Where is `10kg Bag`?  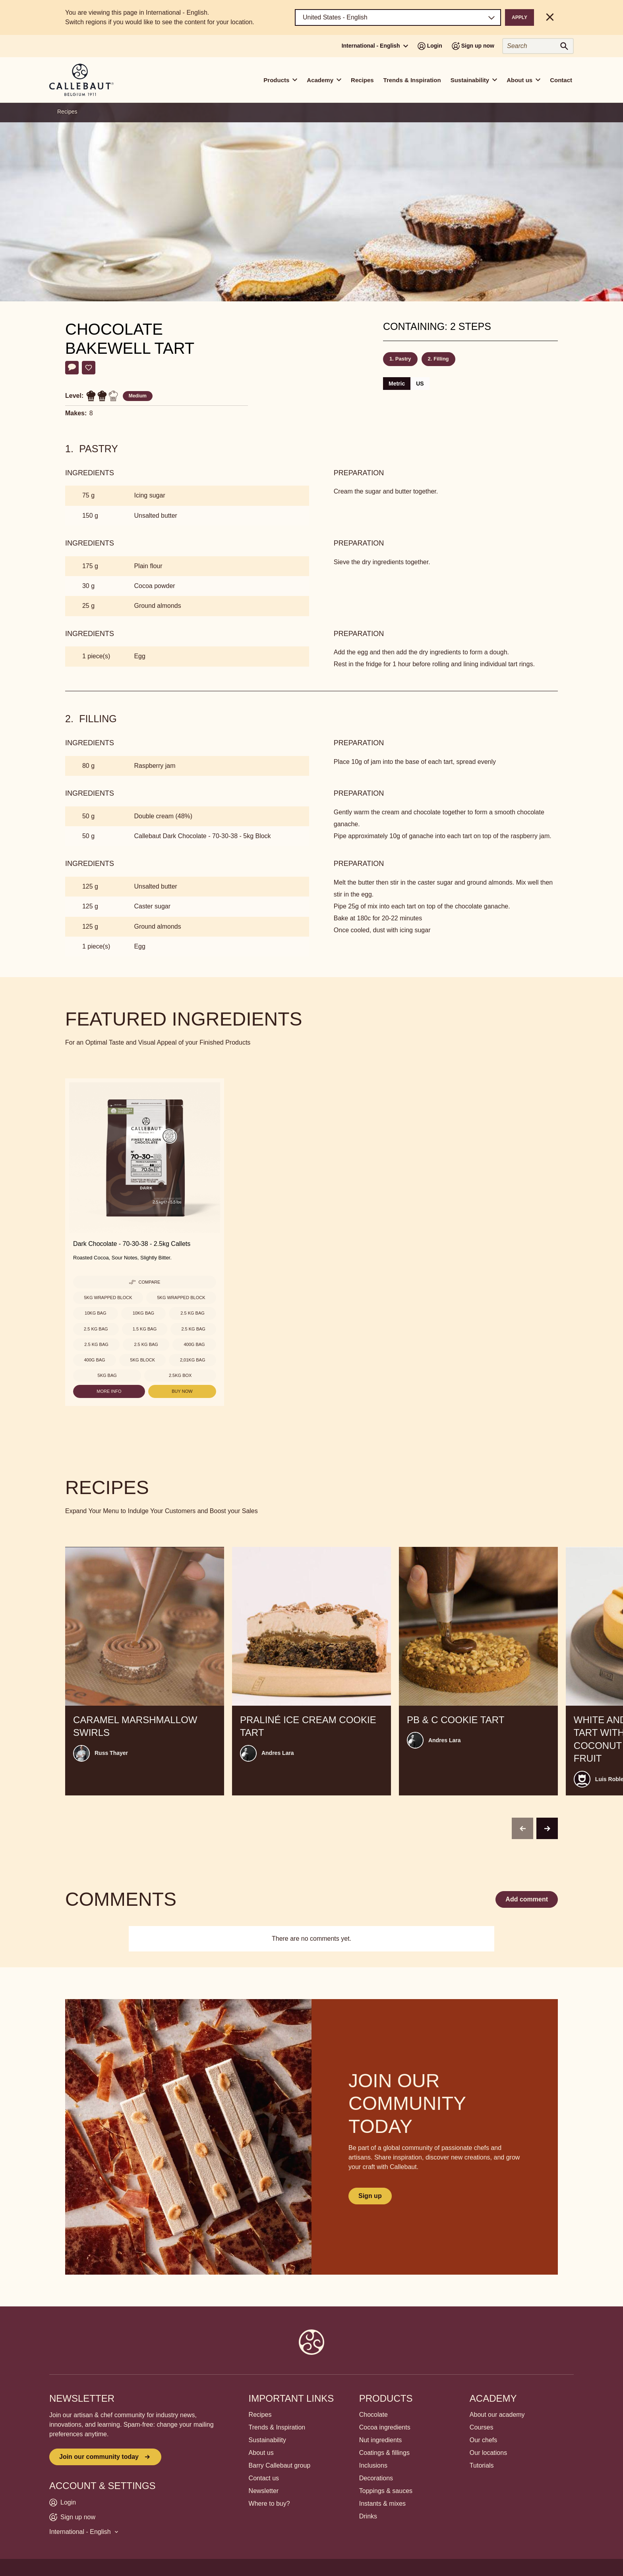 10kg Bag is located at coordinates (95, 1313).